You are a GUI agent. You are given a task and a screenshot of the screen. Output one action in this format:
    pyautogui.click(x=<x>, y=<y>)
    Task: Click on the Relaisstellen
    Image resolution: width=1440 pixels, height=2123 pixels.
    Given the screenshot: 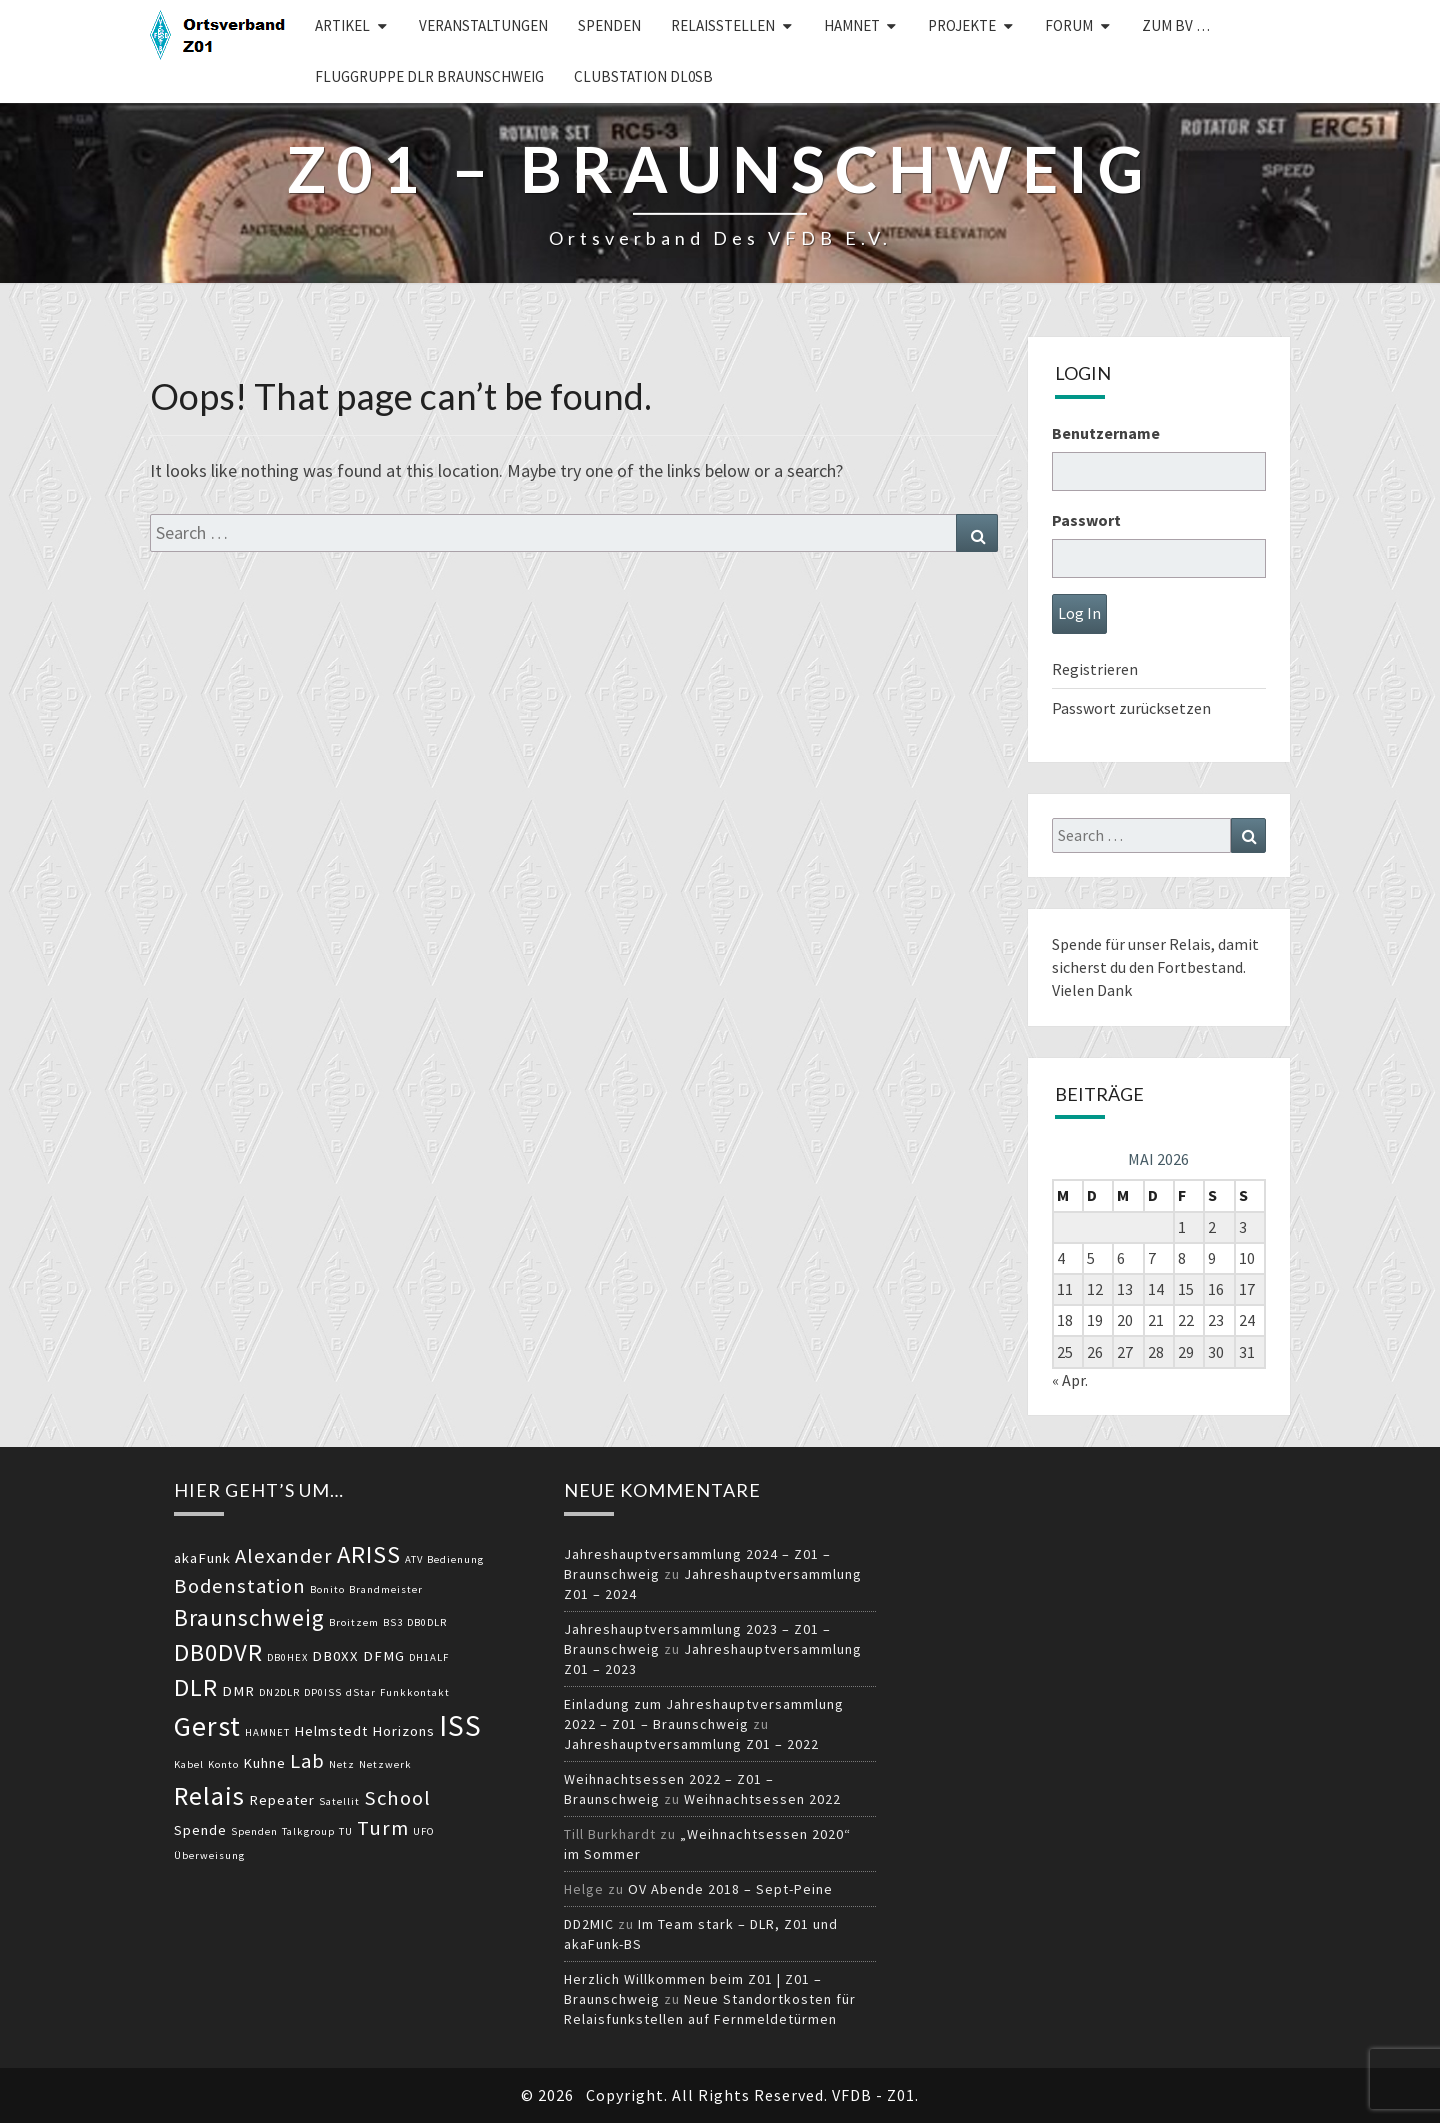 What is the action you would take?
    pyautogui.click(x=723, y=25)
    